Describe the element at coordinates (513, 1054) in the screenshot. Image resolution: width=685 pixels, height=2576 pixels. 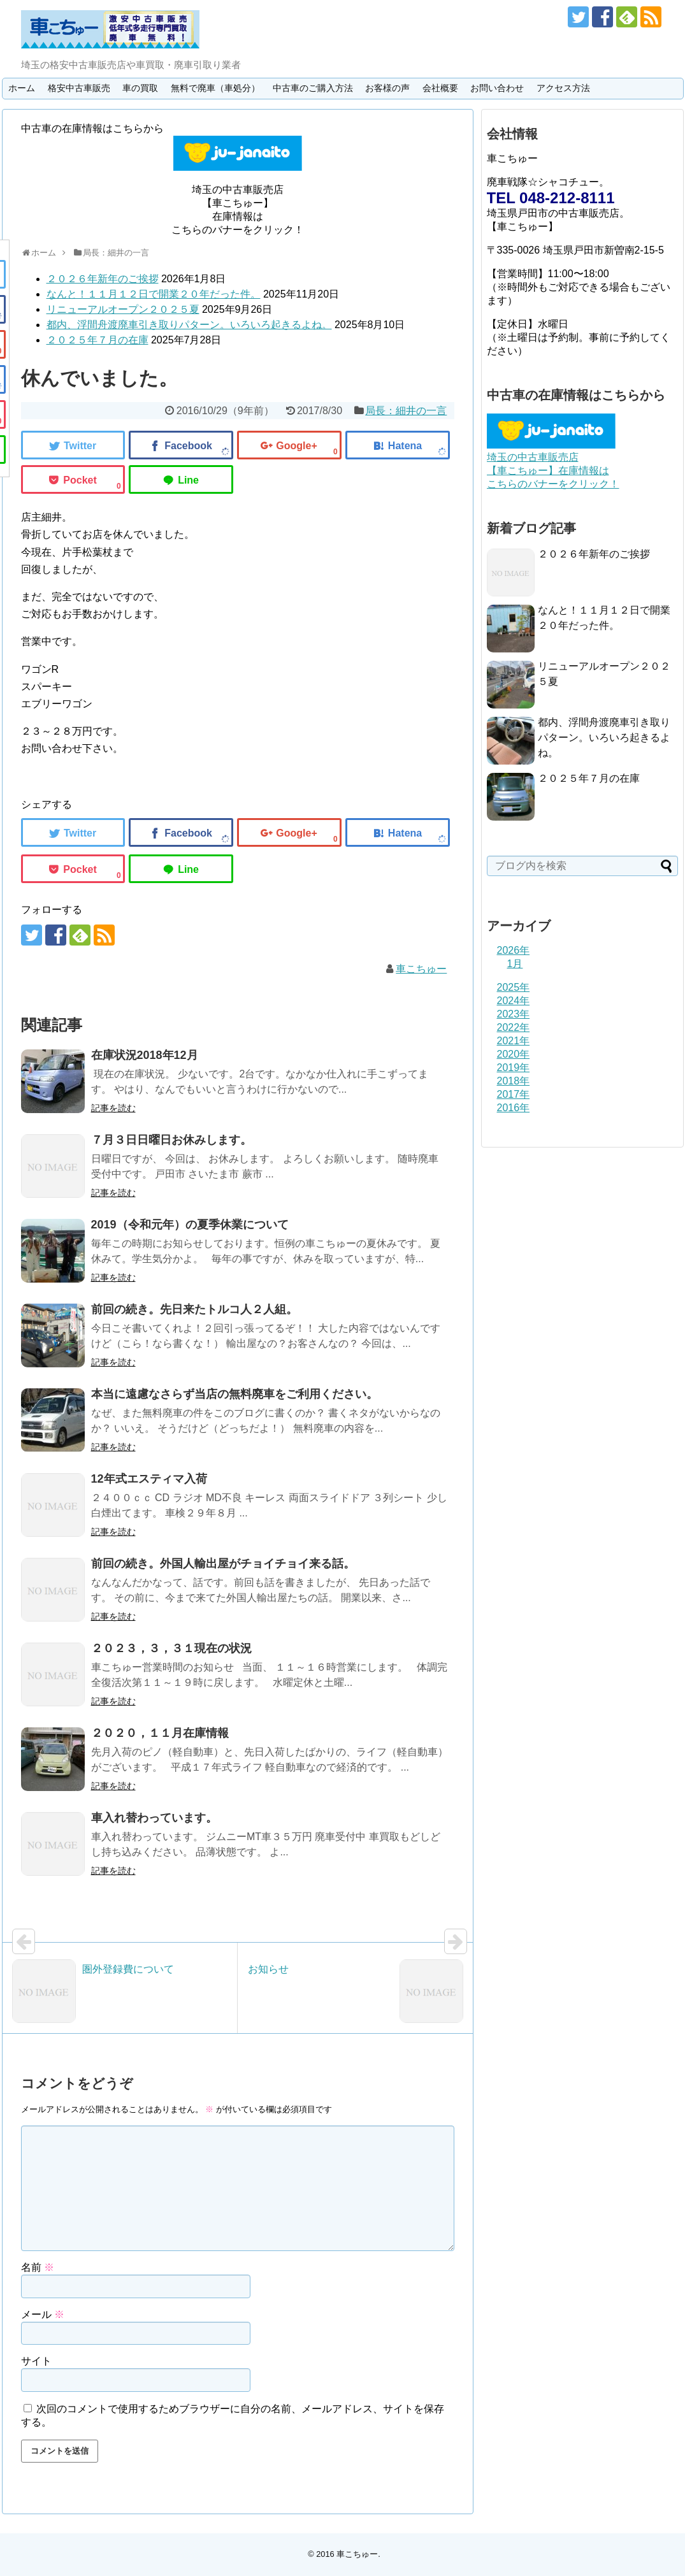
I see `2020年` at that location.